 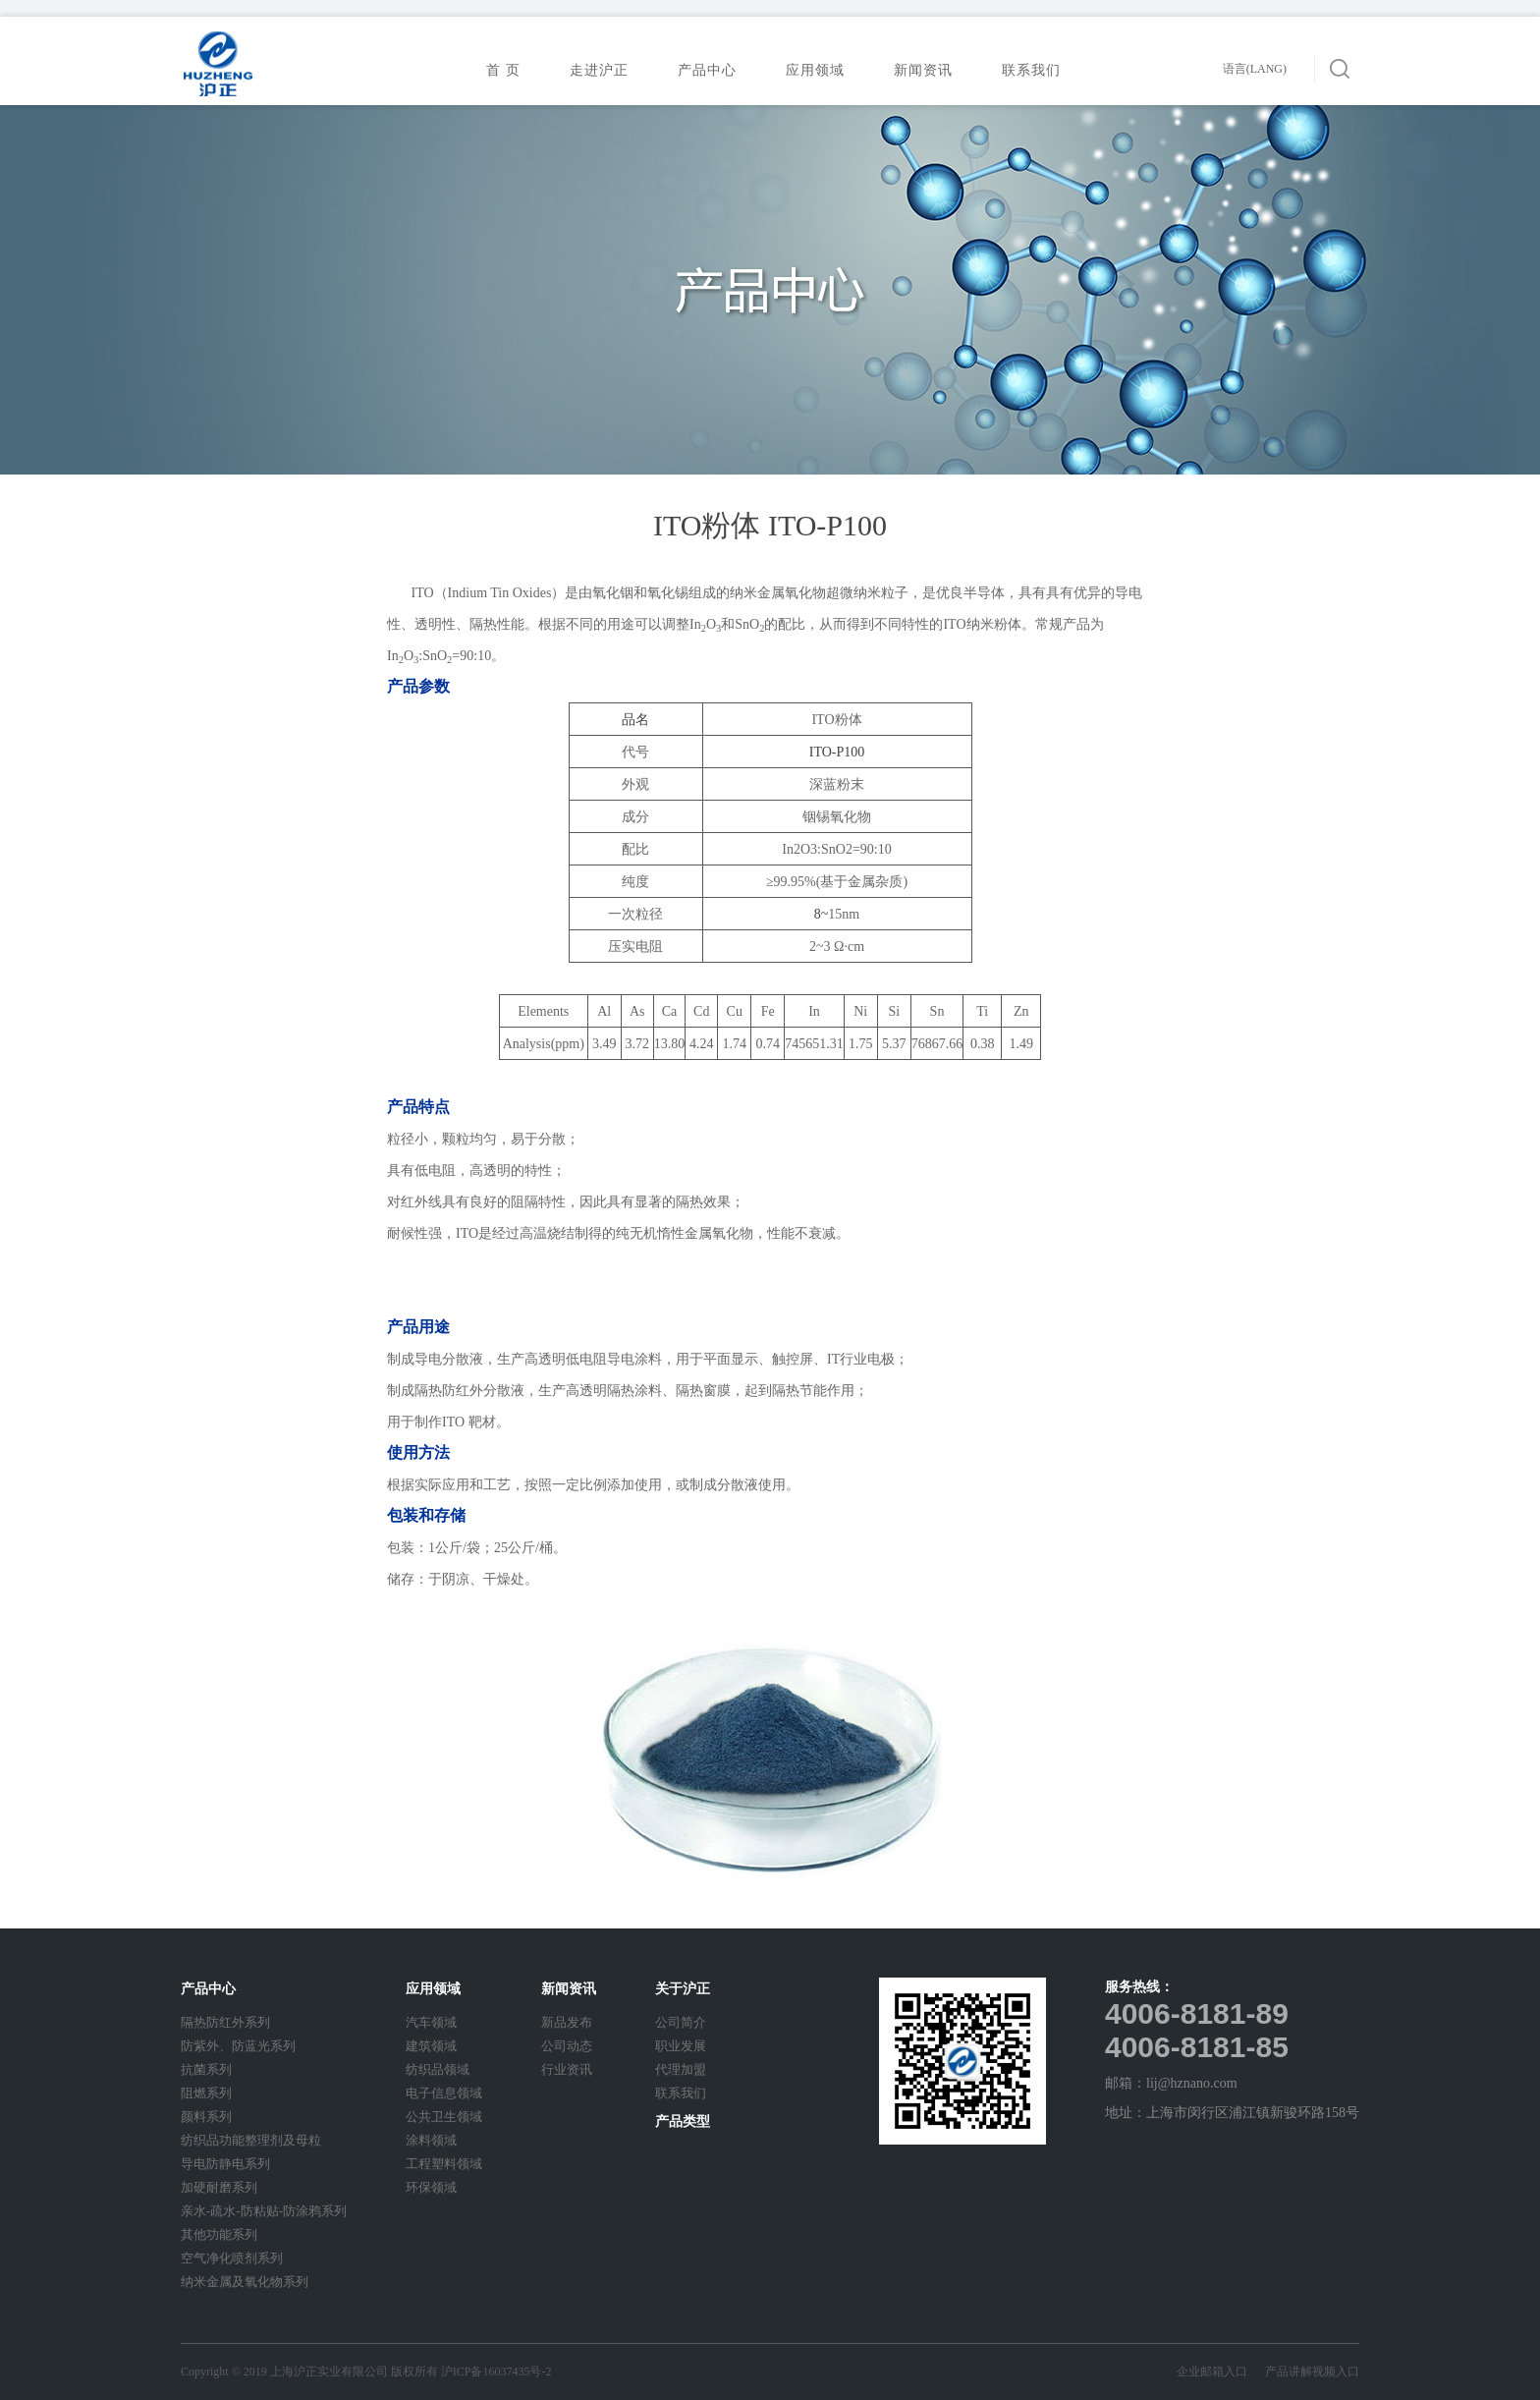 I want to click on 新闻资讯, so click(x=929, y=70).